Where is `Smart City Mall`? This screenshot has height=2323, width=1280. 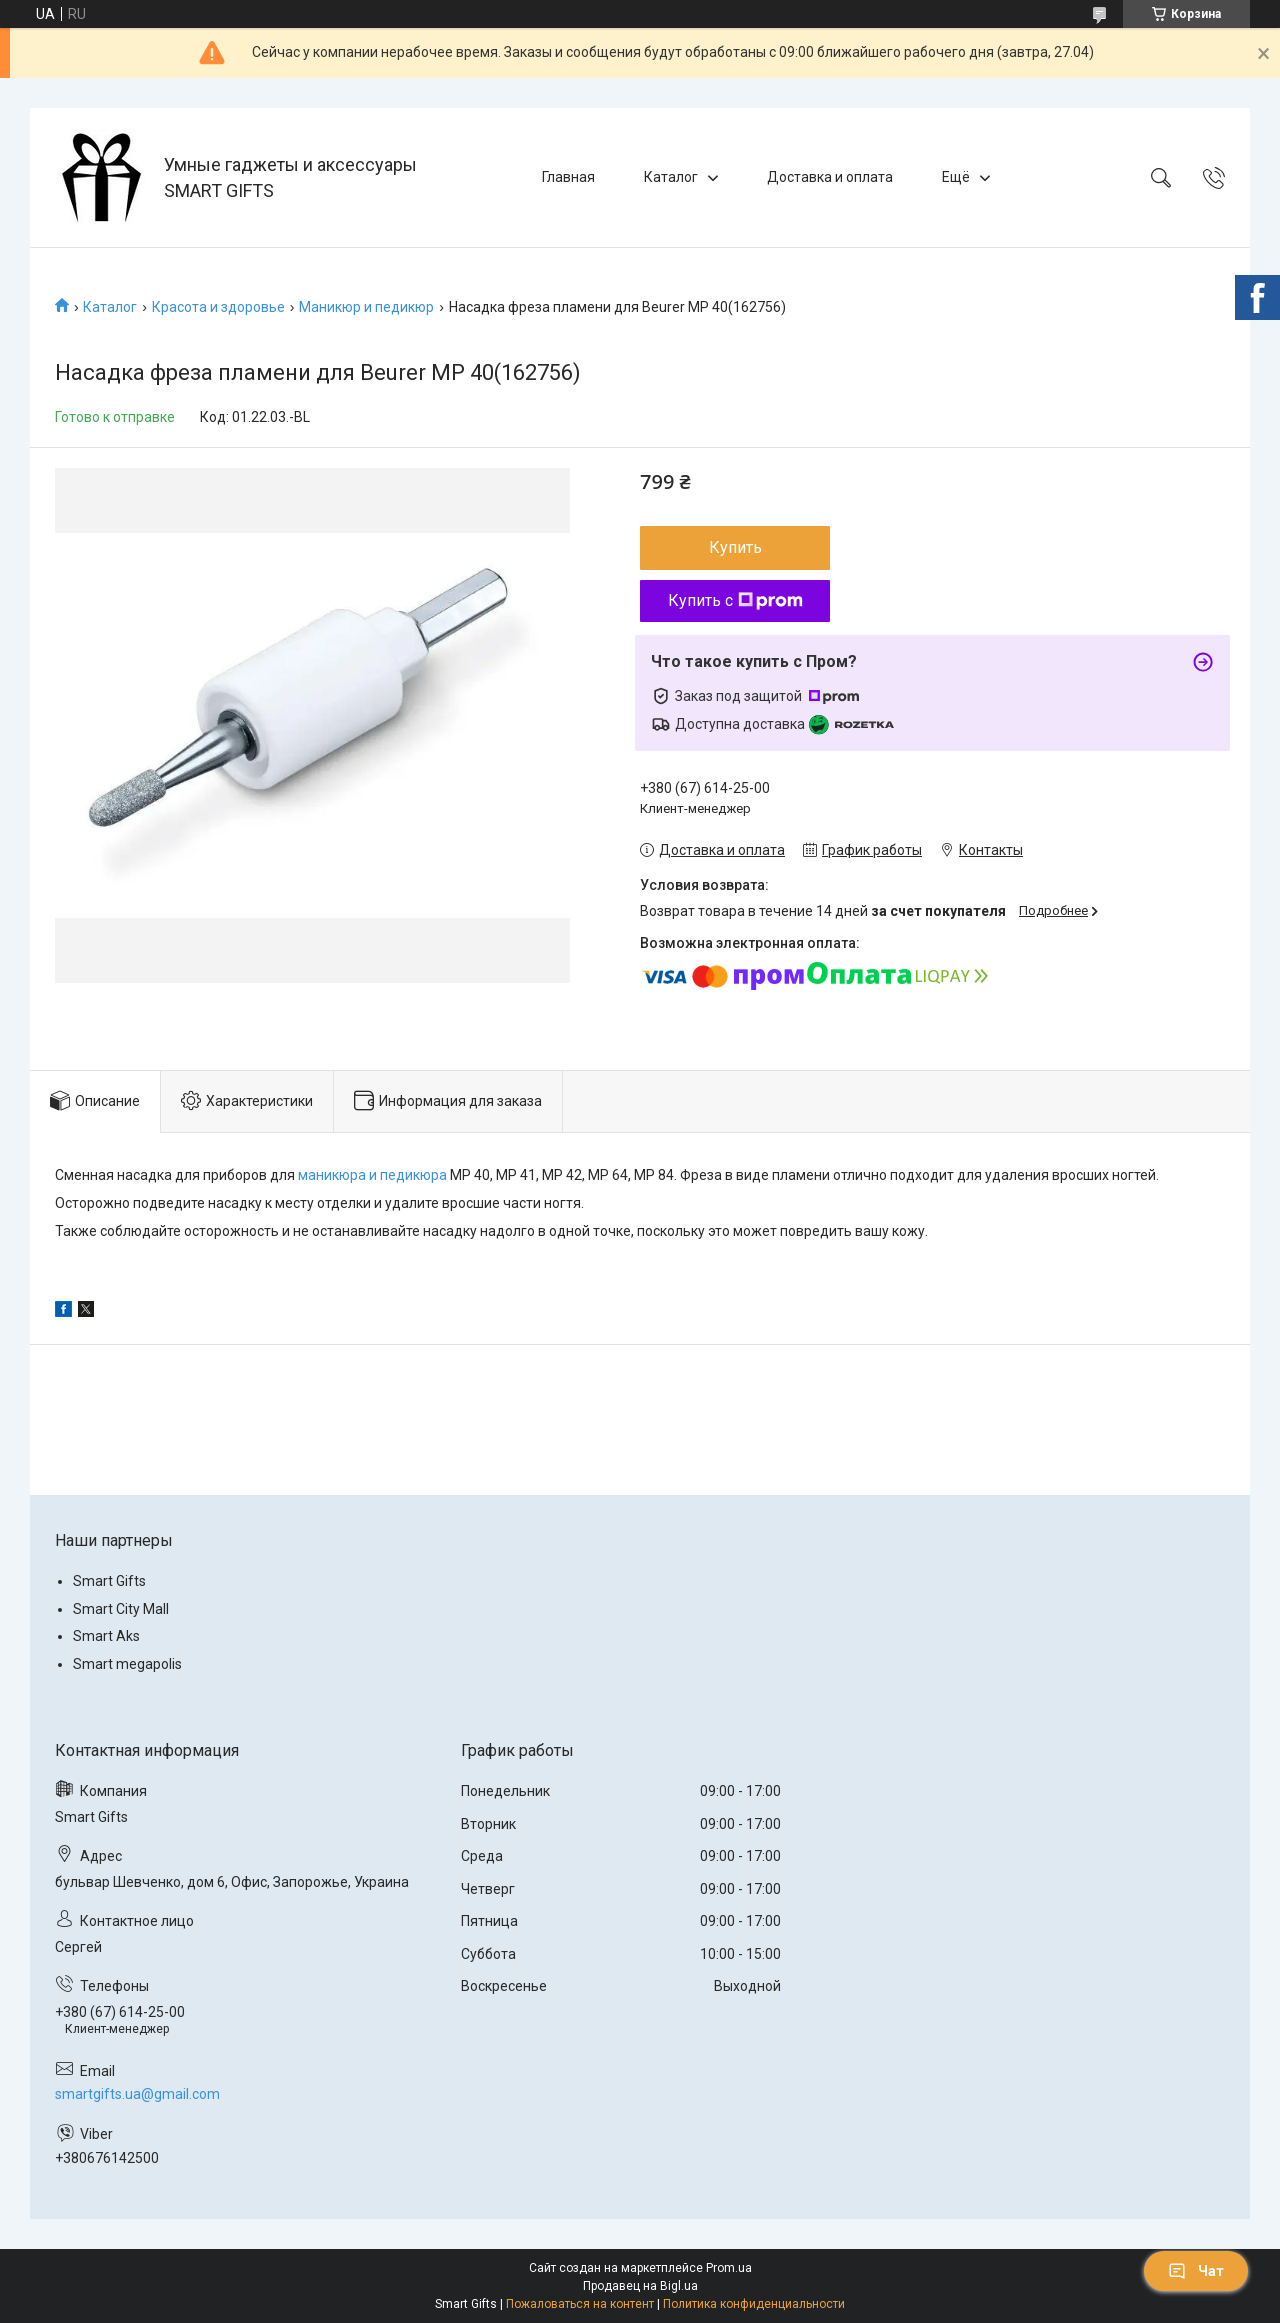 Smart City Mall is located at coordinates (121, 1609).